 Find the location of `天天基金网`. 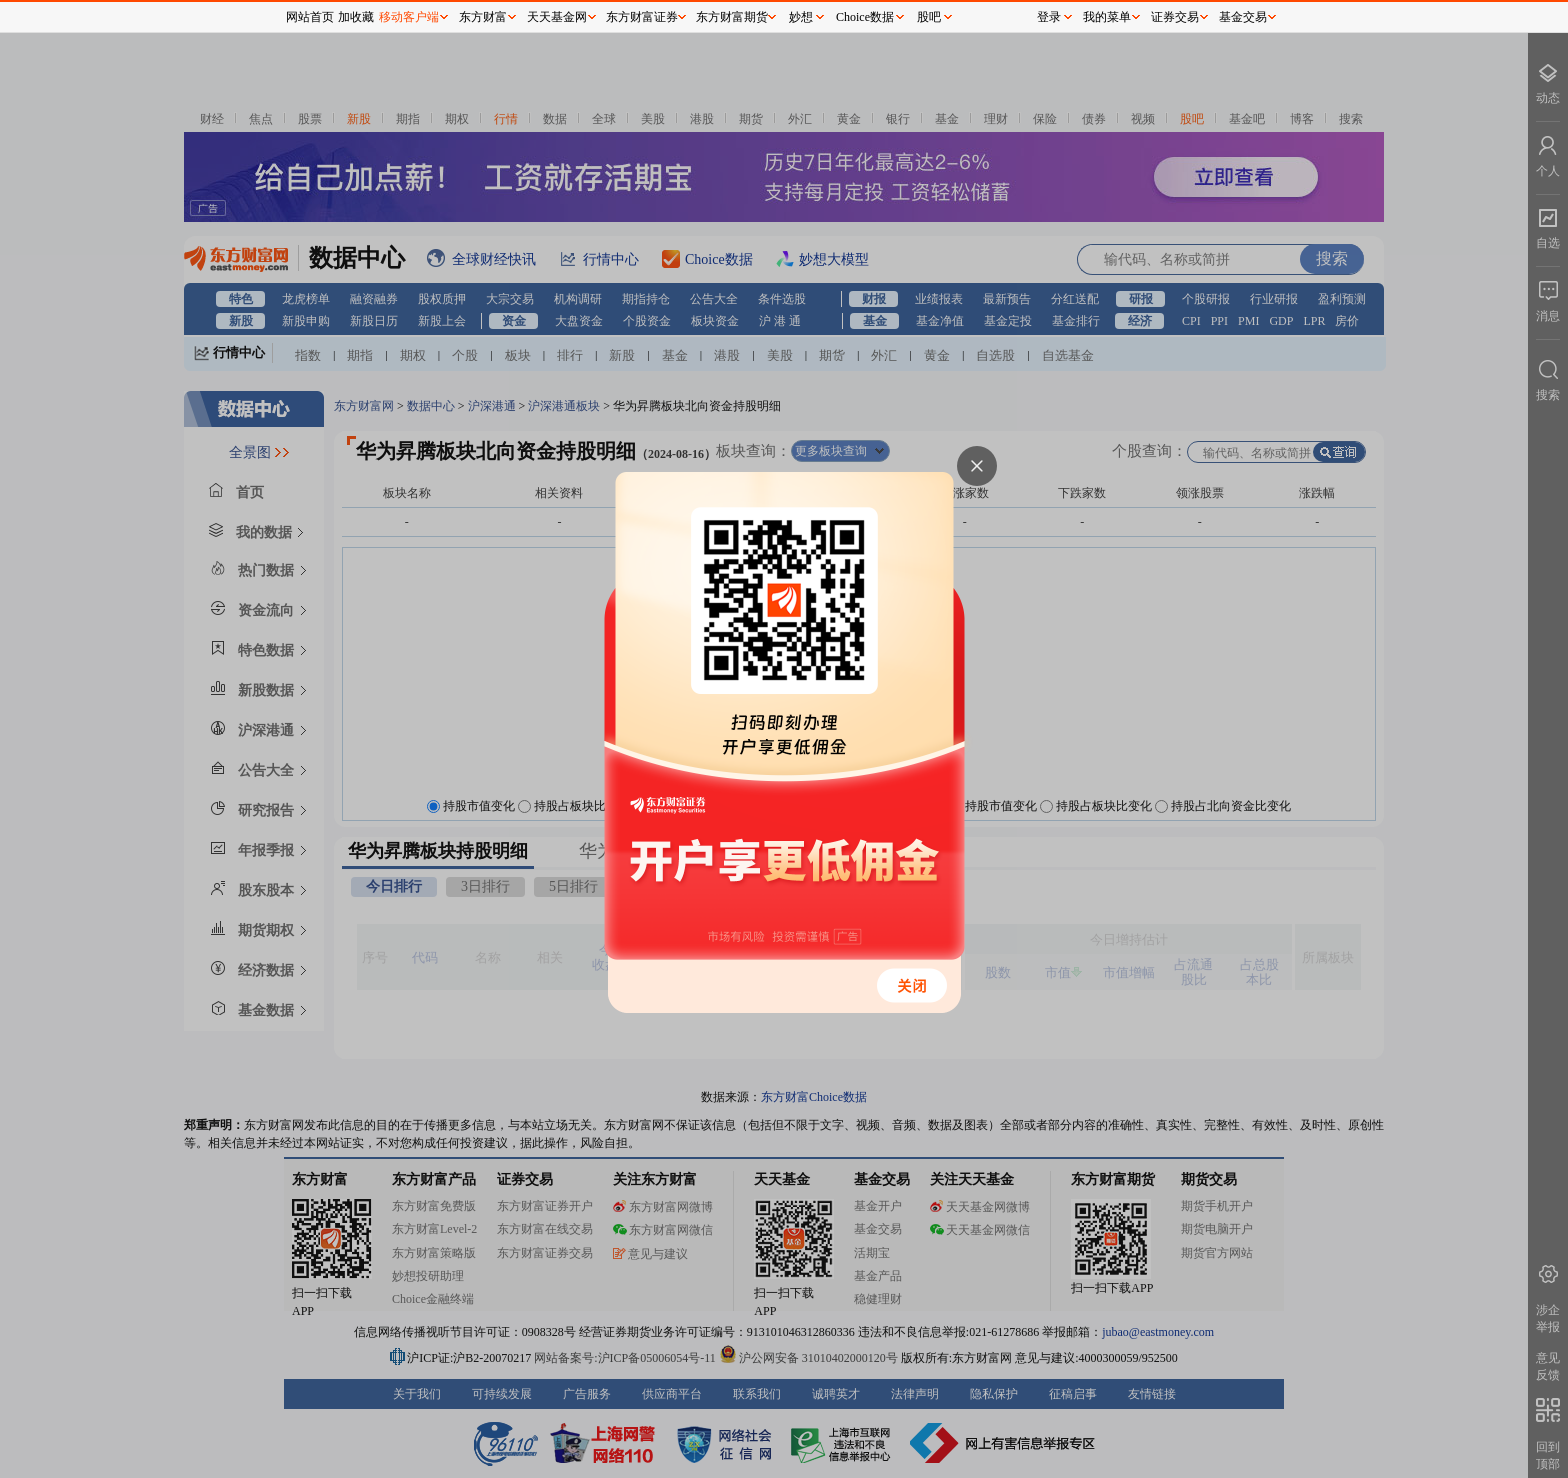

天天基金网 is located at coordinates (557, 17).